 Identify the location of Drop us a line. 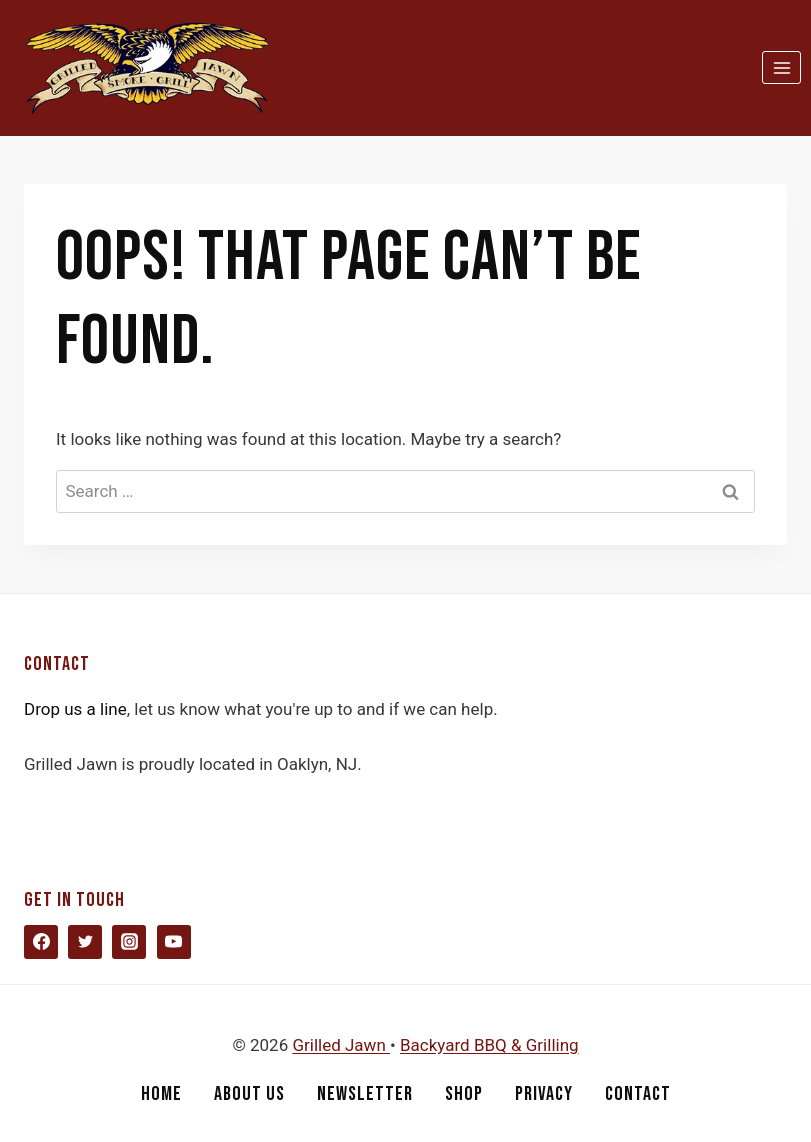
(75, 709).